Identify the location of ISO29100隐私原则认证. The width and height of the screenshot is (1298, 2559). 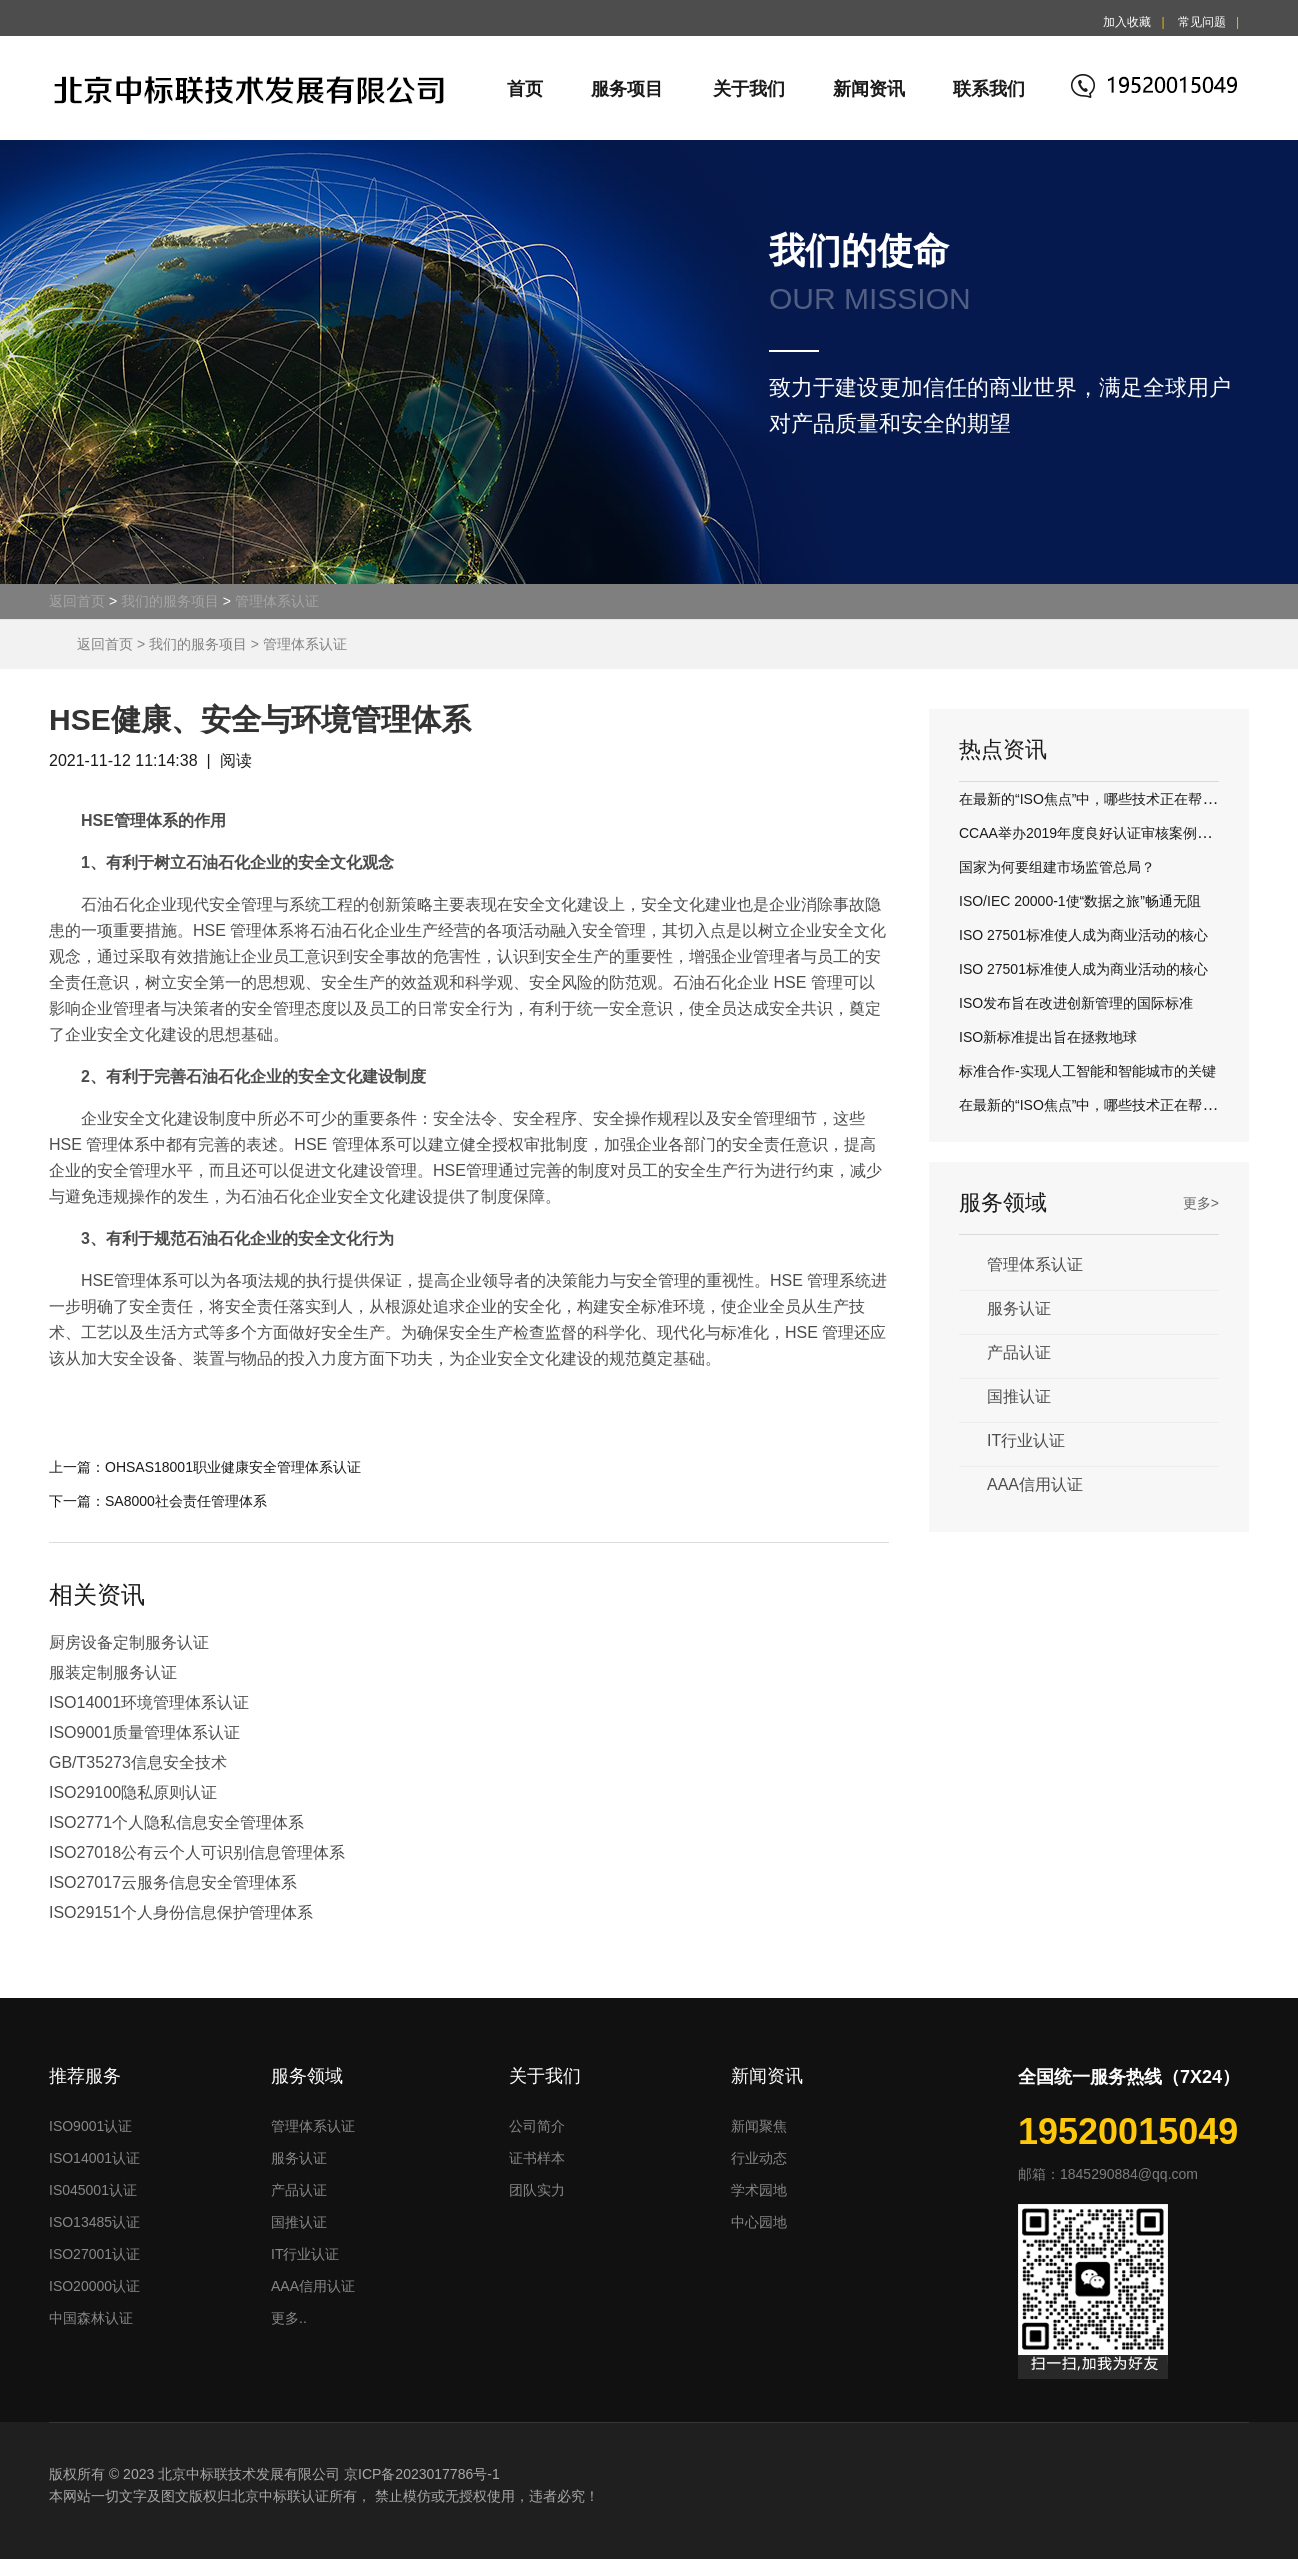
(133, 1792).